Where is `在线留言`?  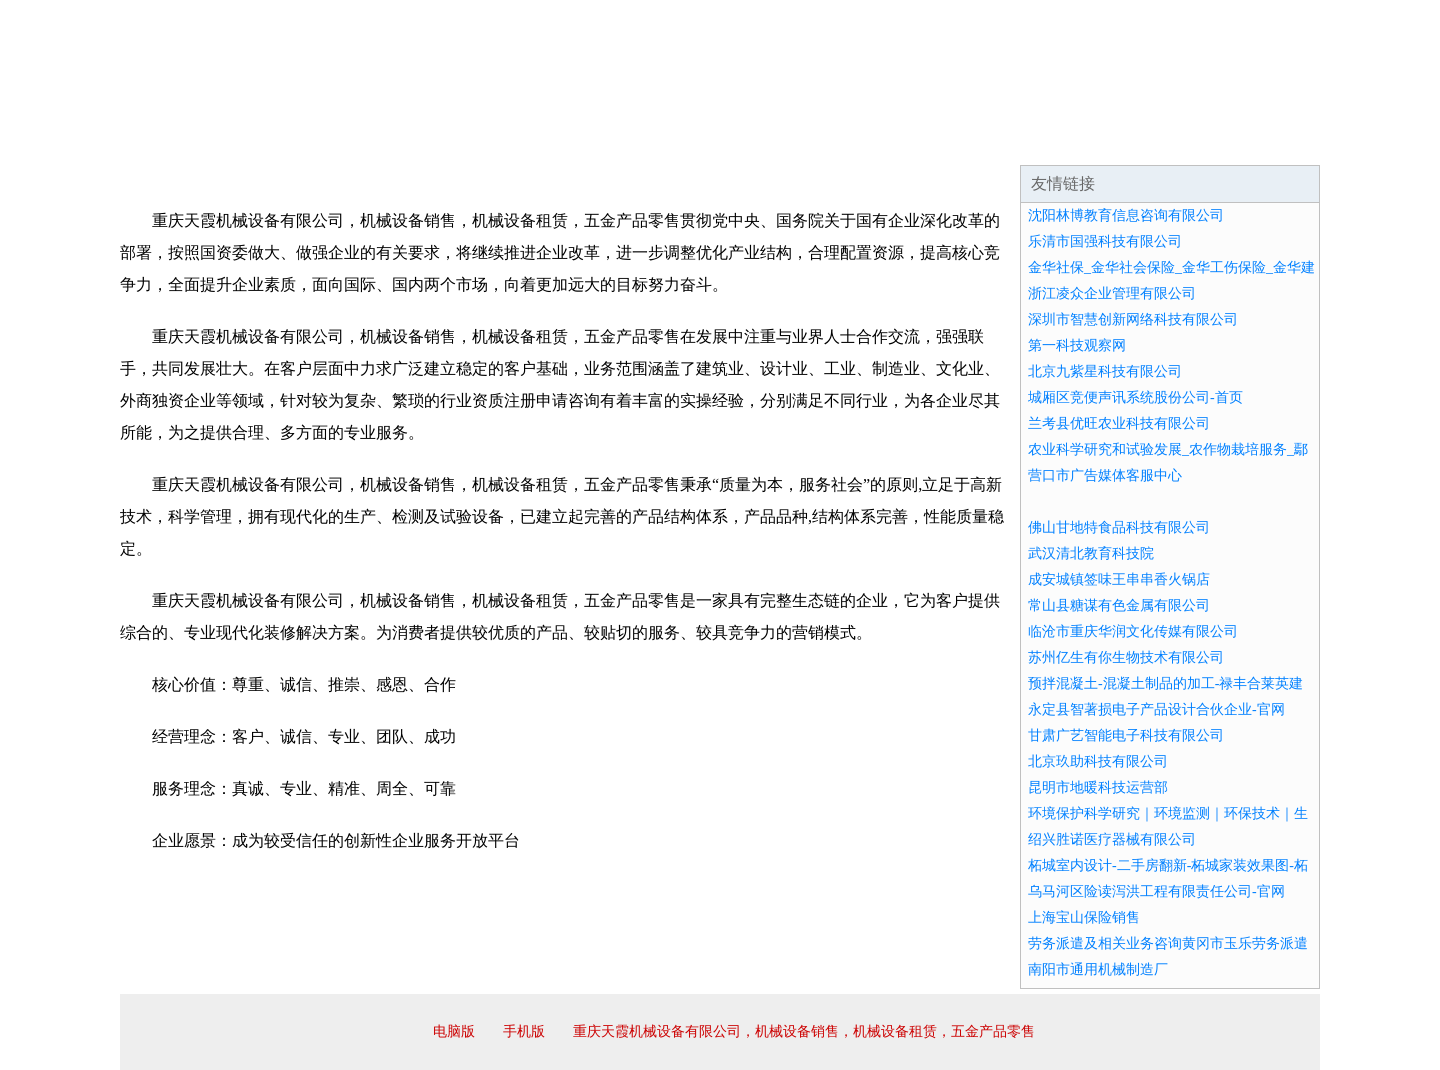 在线留言 is located at coordinates (1264, 140).